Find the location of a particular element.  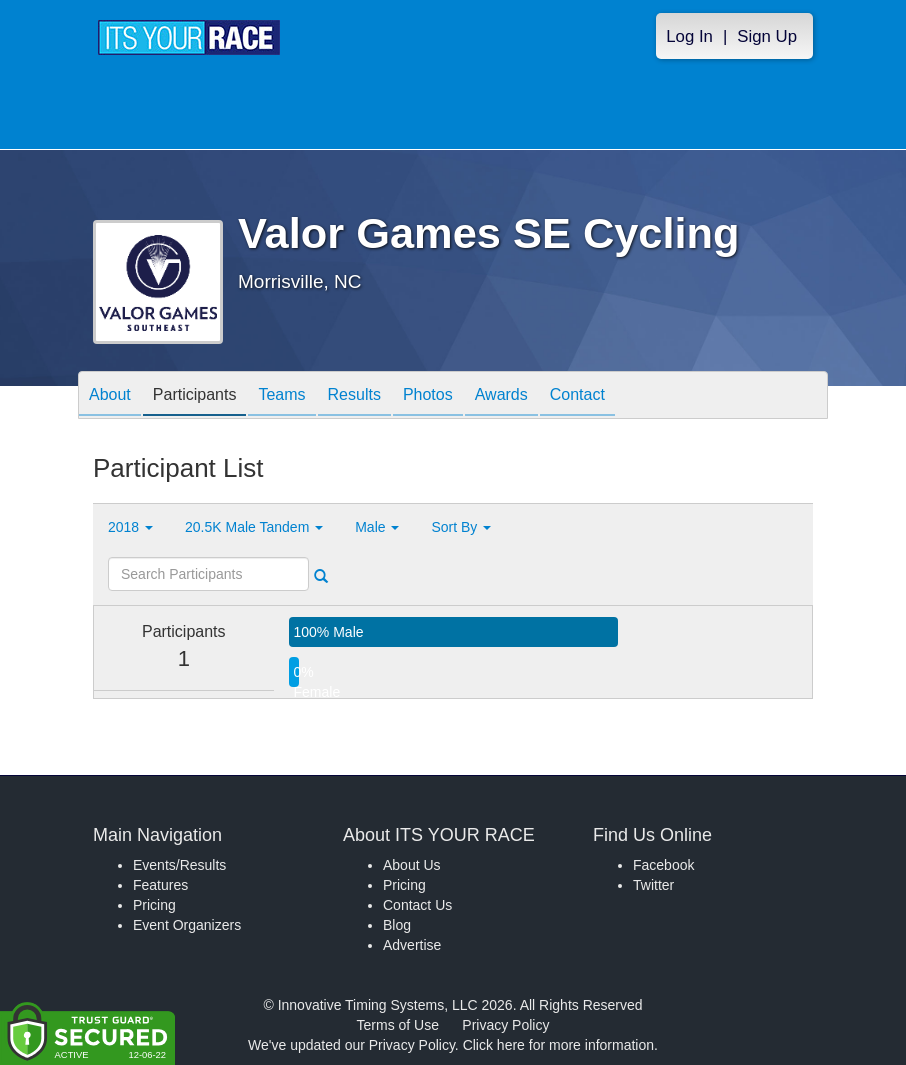

Advertise is located at coordinates (412, 945).